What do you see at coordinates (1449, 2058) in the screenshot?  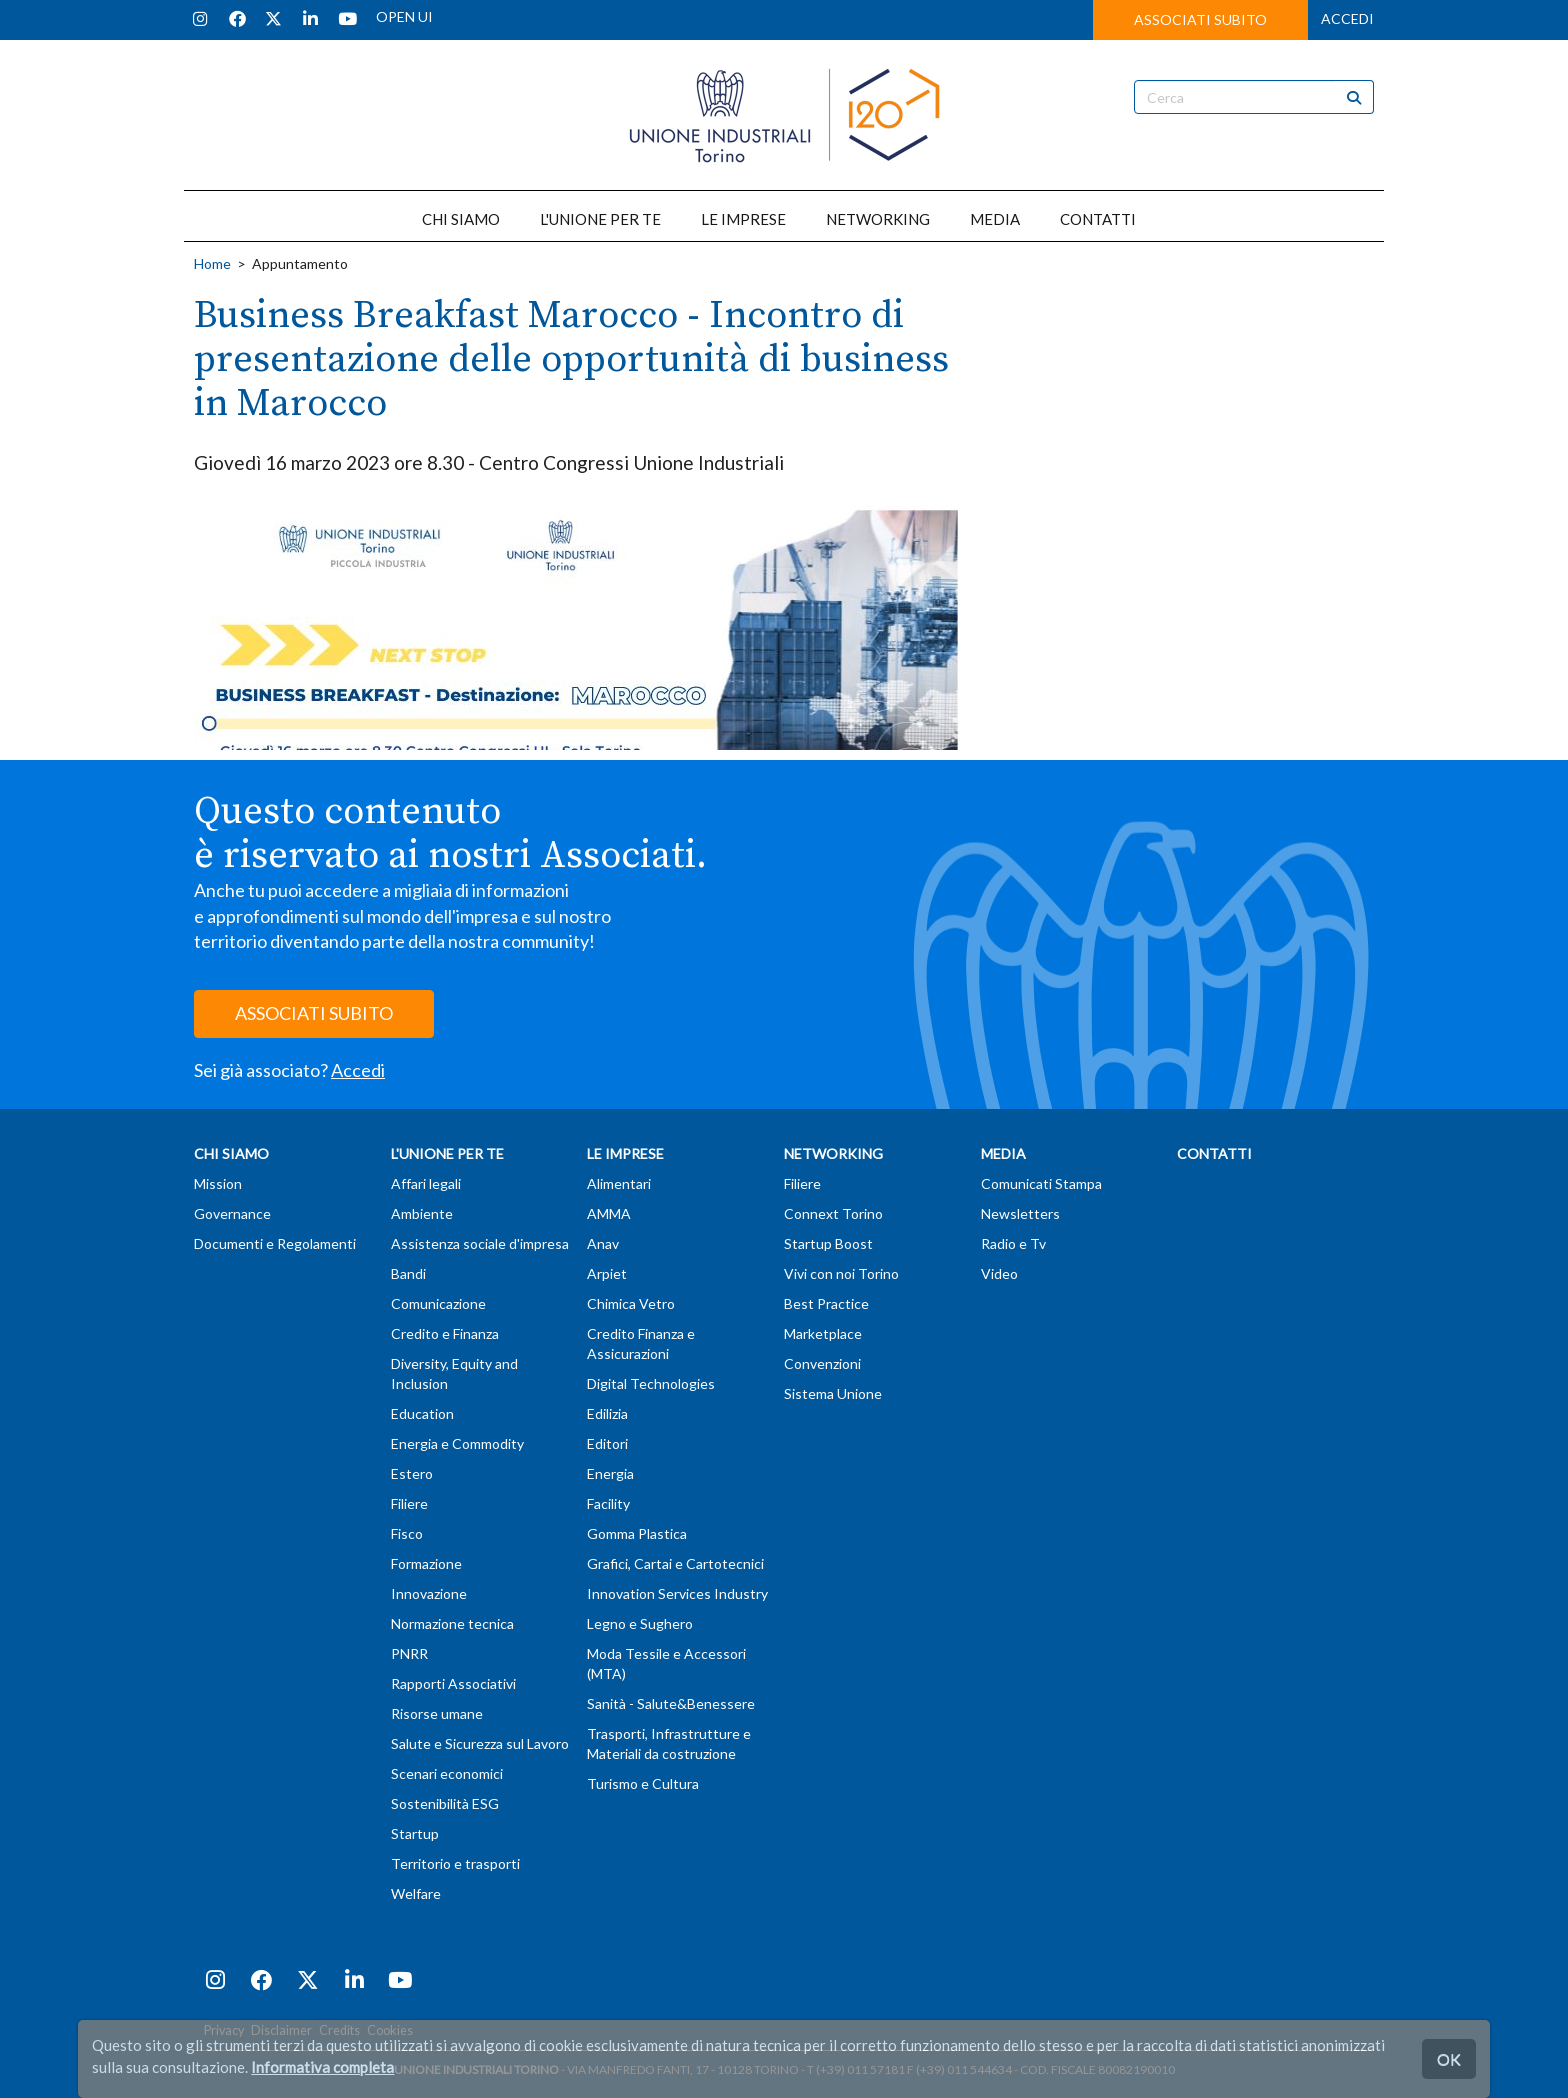 I see `OK` at bounding box center [1449, 2058].